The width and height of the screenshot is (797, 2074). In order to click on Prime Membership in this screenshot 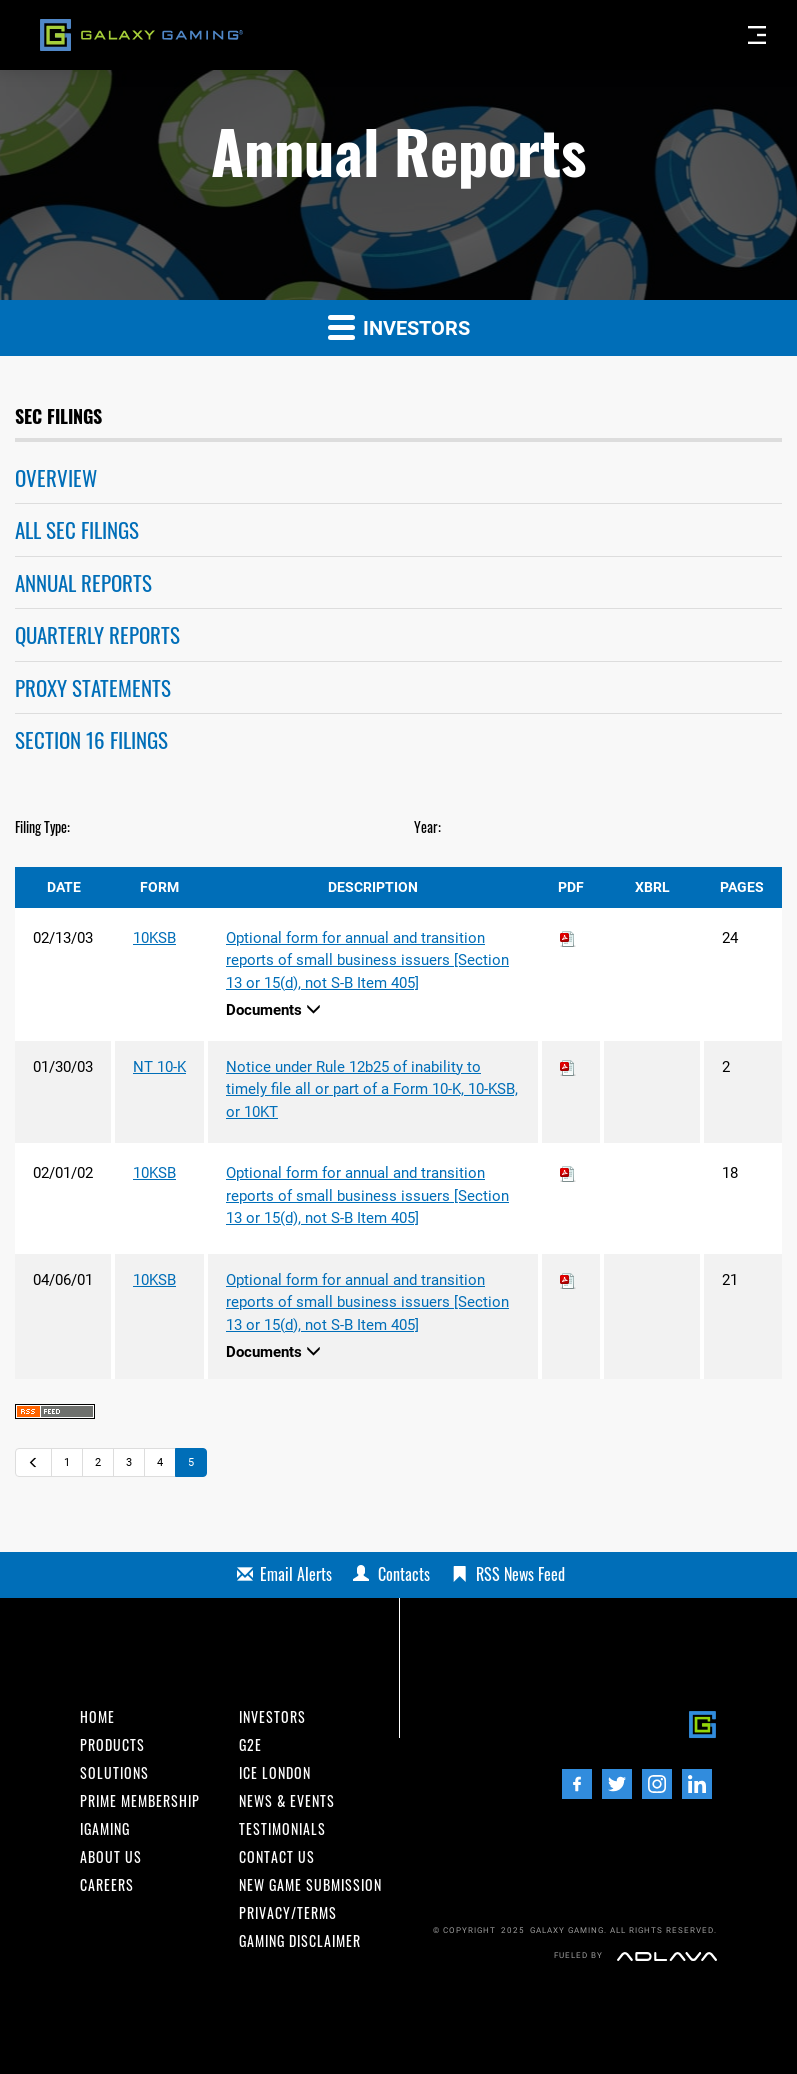, I will do `click(140, 1801)`.